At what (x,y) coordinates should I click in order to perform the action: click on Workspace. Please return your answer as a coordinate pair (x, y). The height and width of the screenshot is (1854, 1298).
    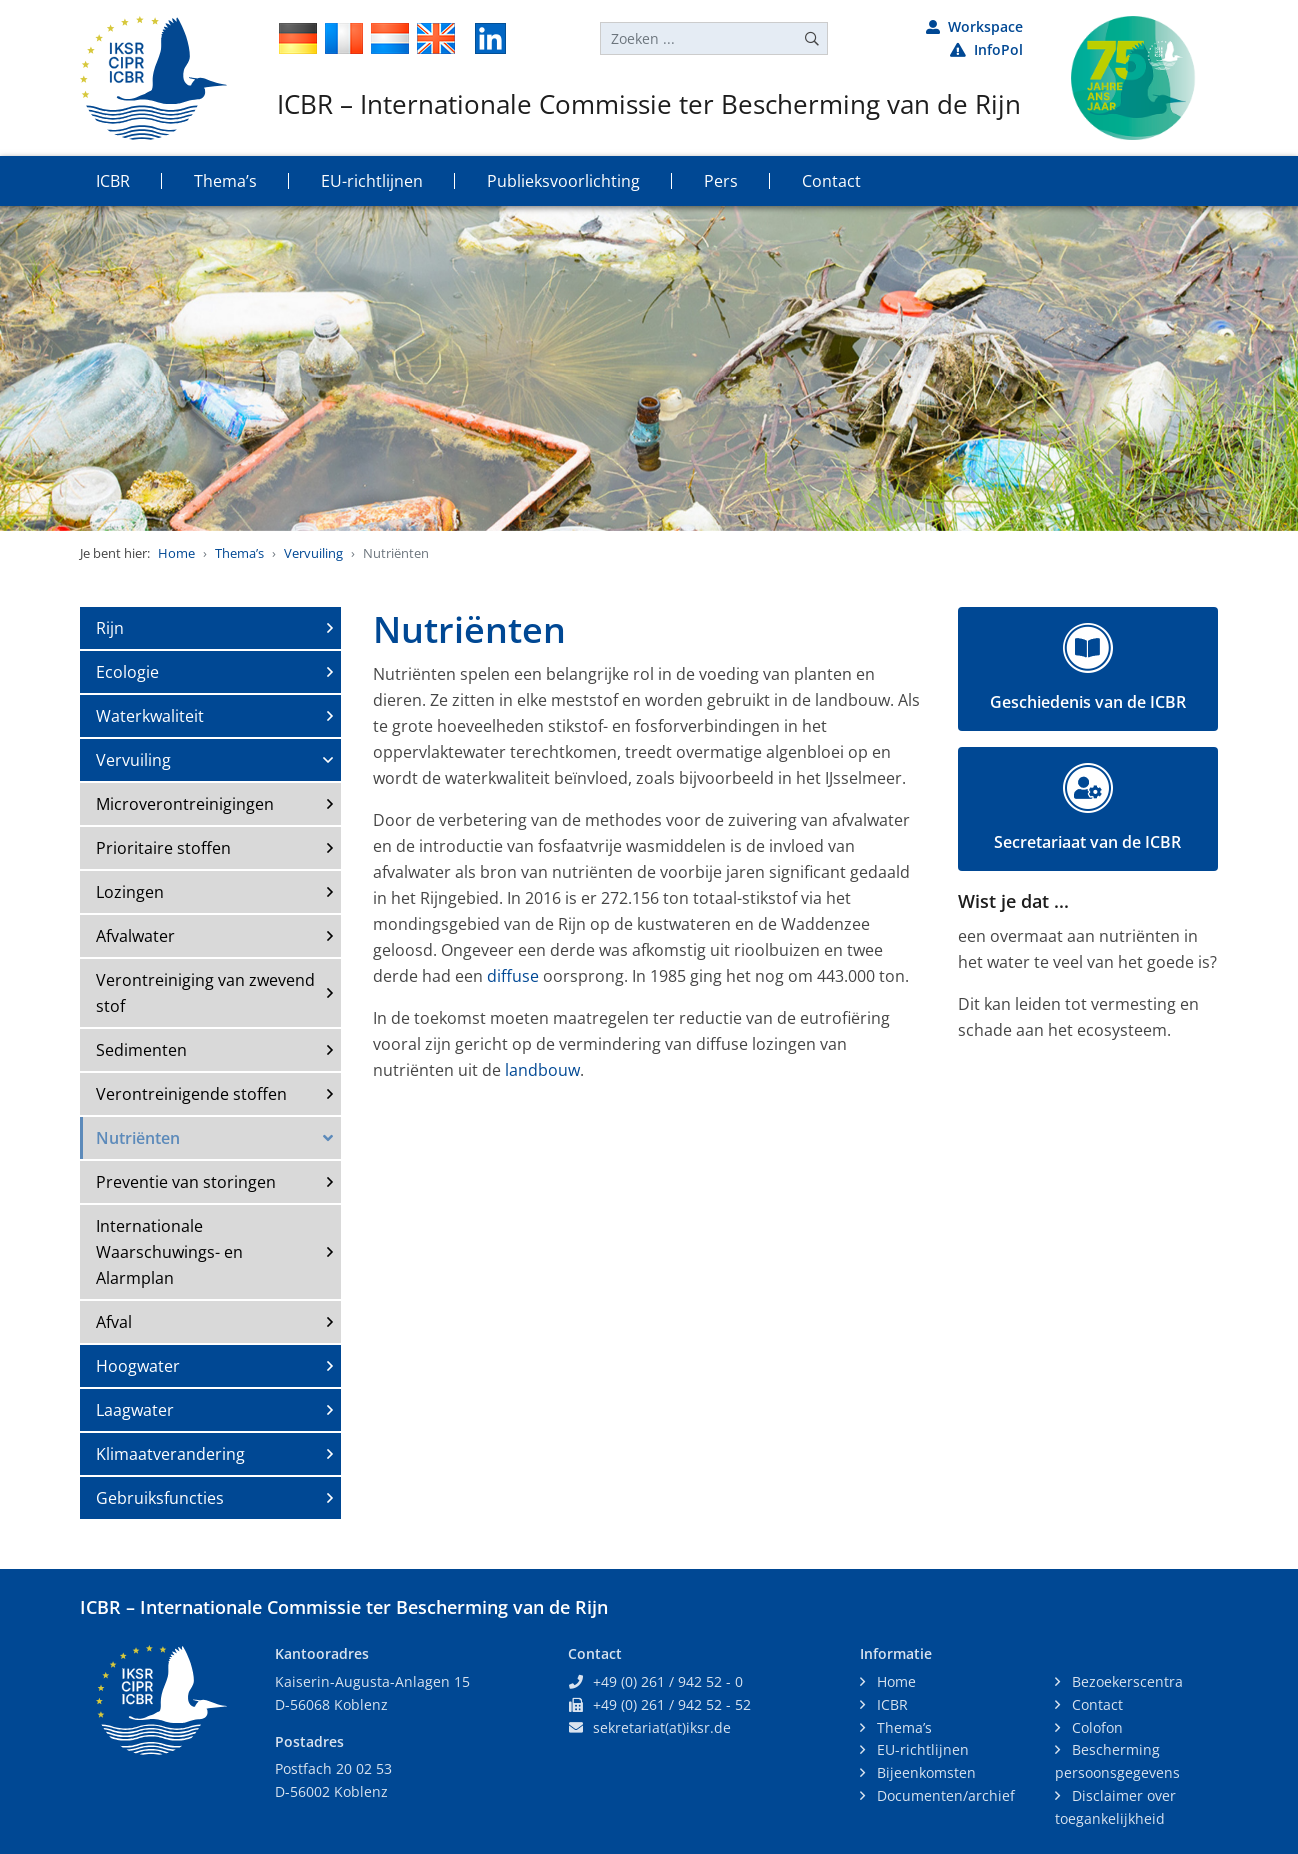
    Looking at the image, I should click on (974, 26).